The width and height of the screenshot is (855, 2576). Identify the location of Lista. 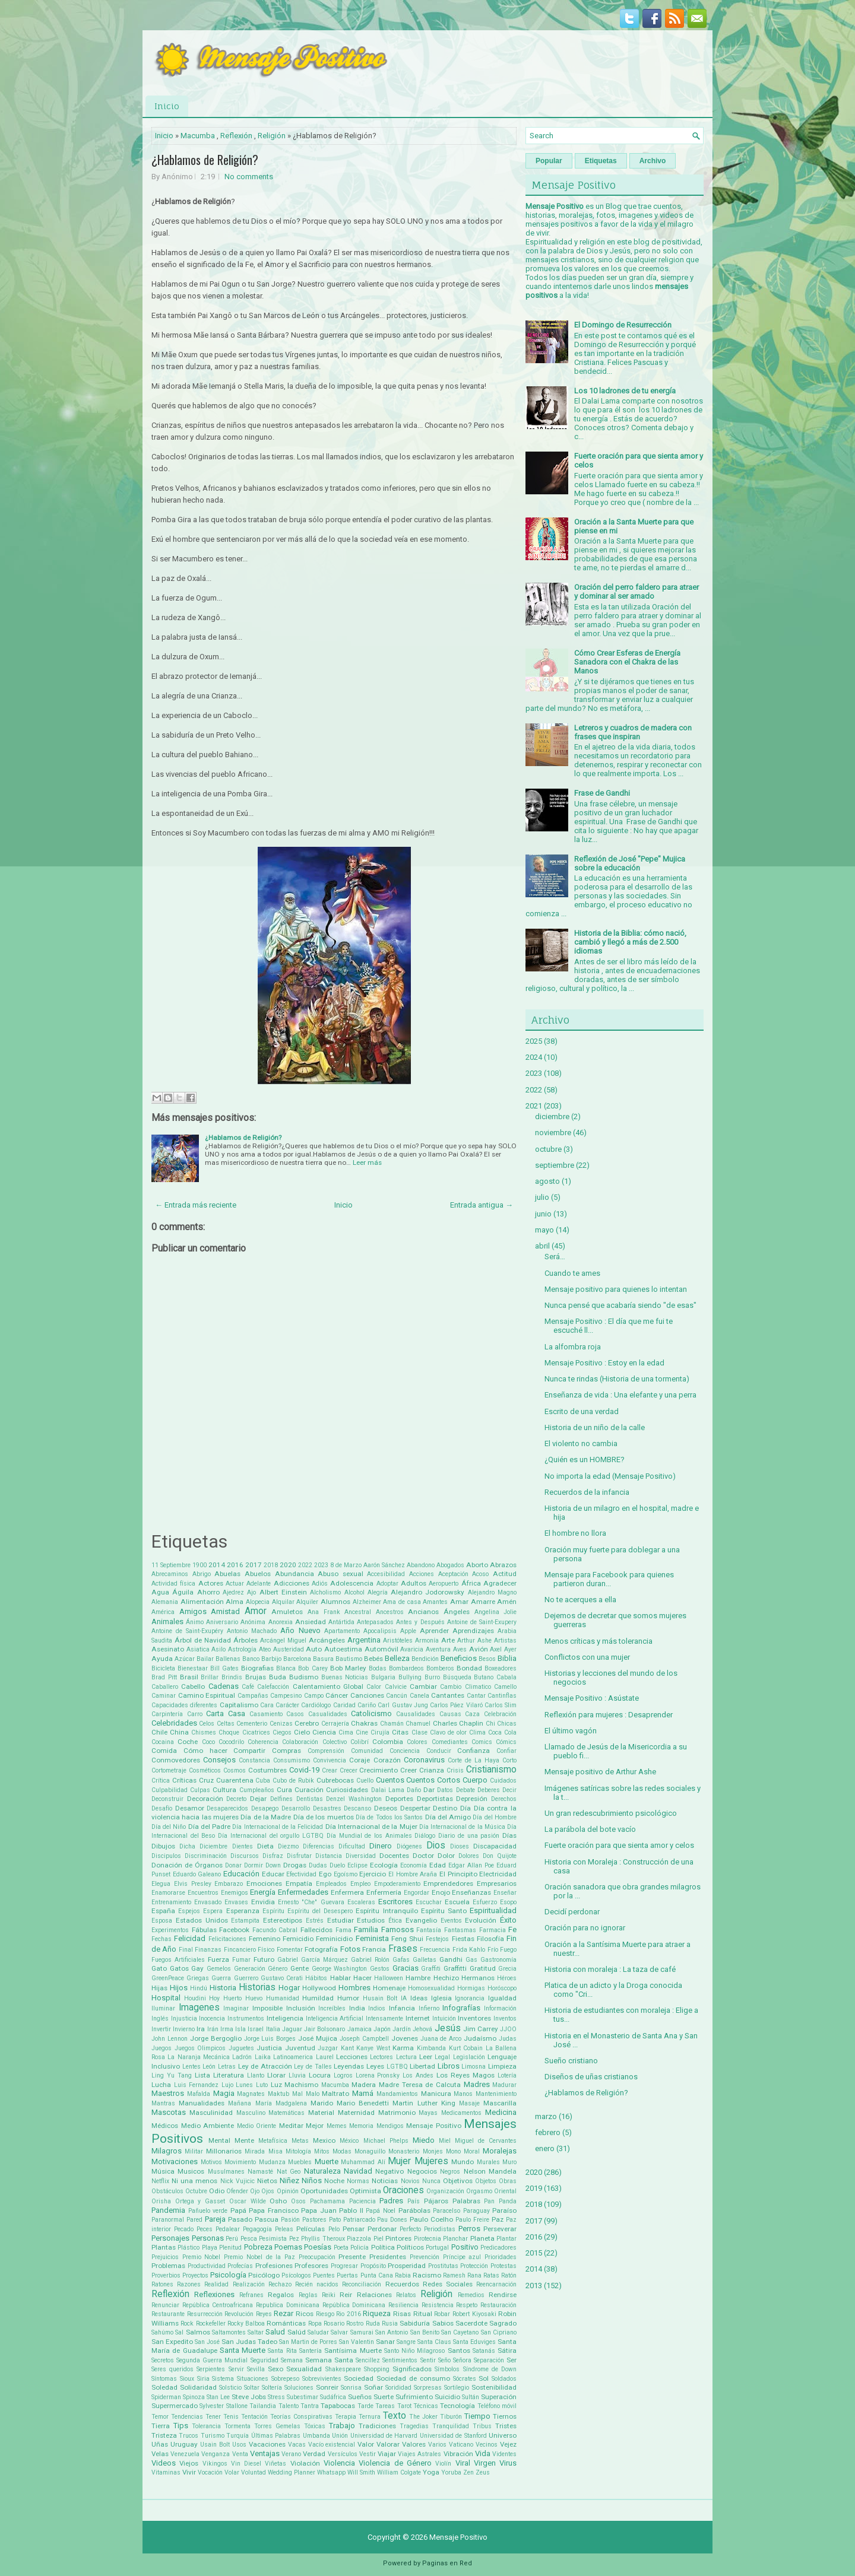
(202, 2075).